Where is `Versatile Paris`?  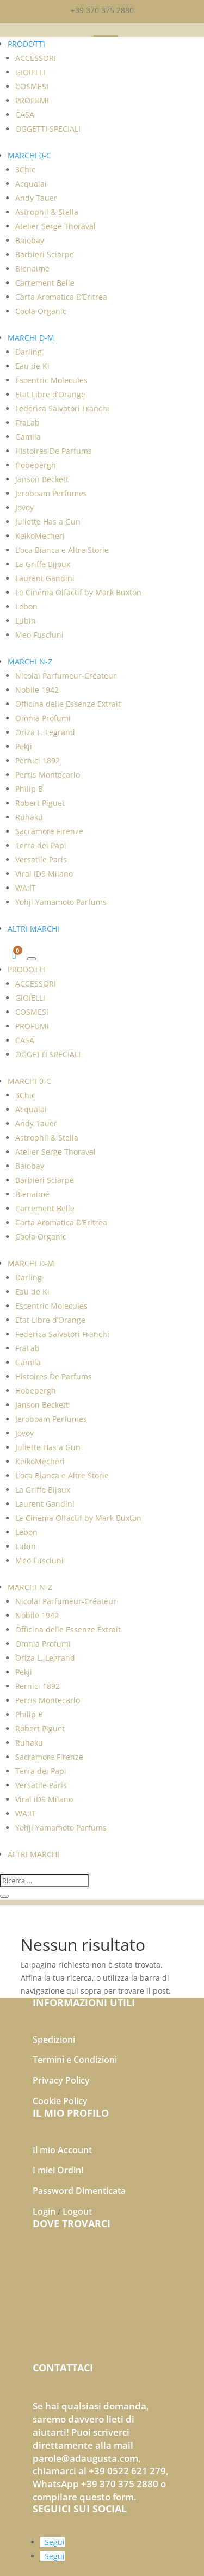
Versatile Paris is located at coordinates (41, 859).